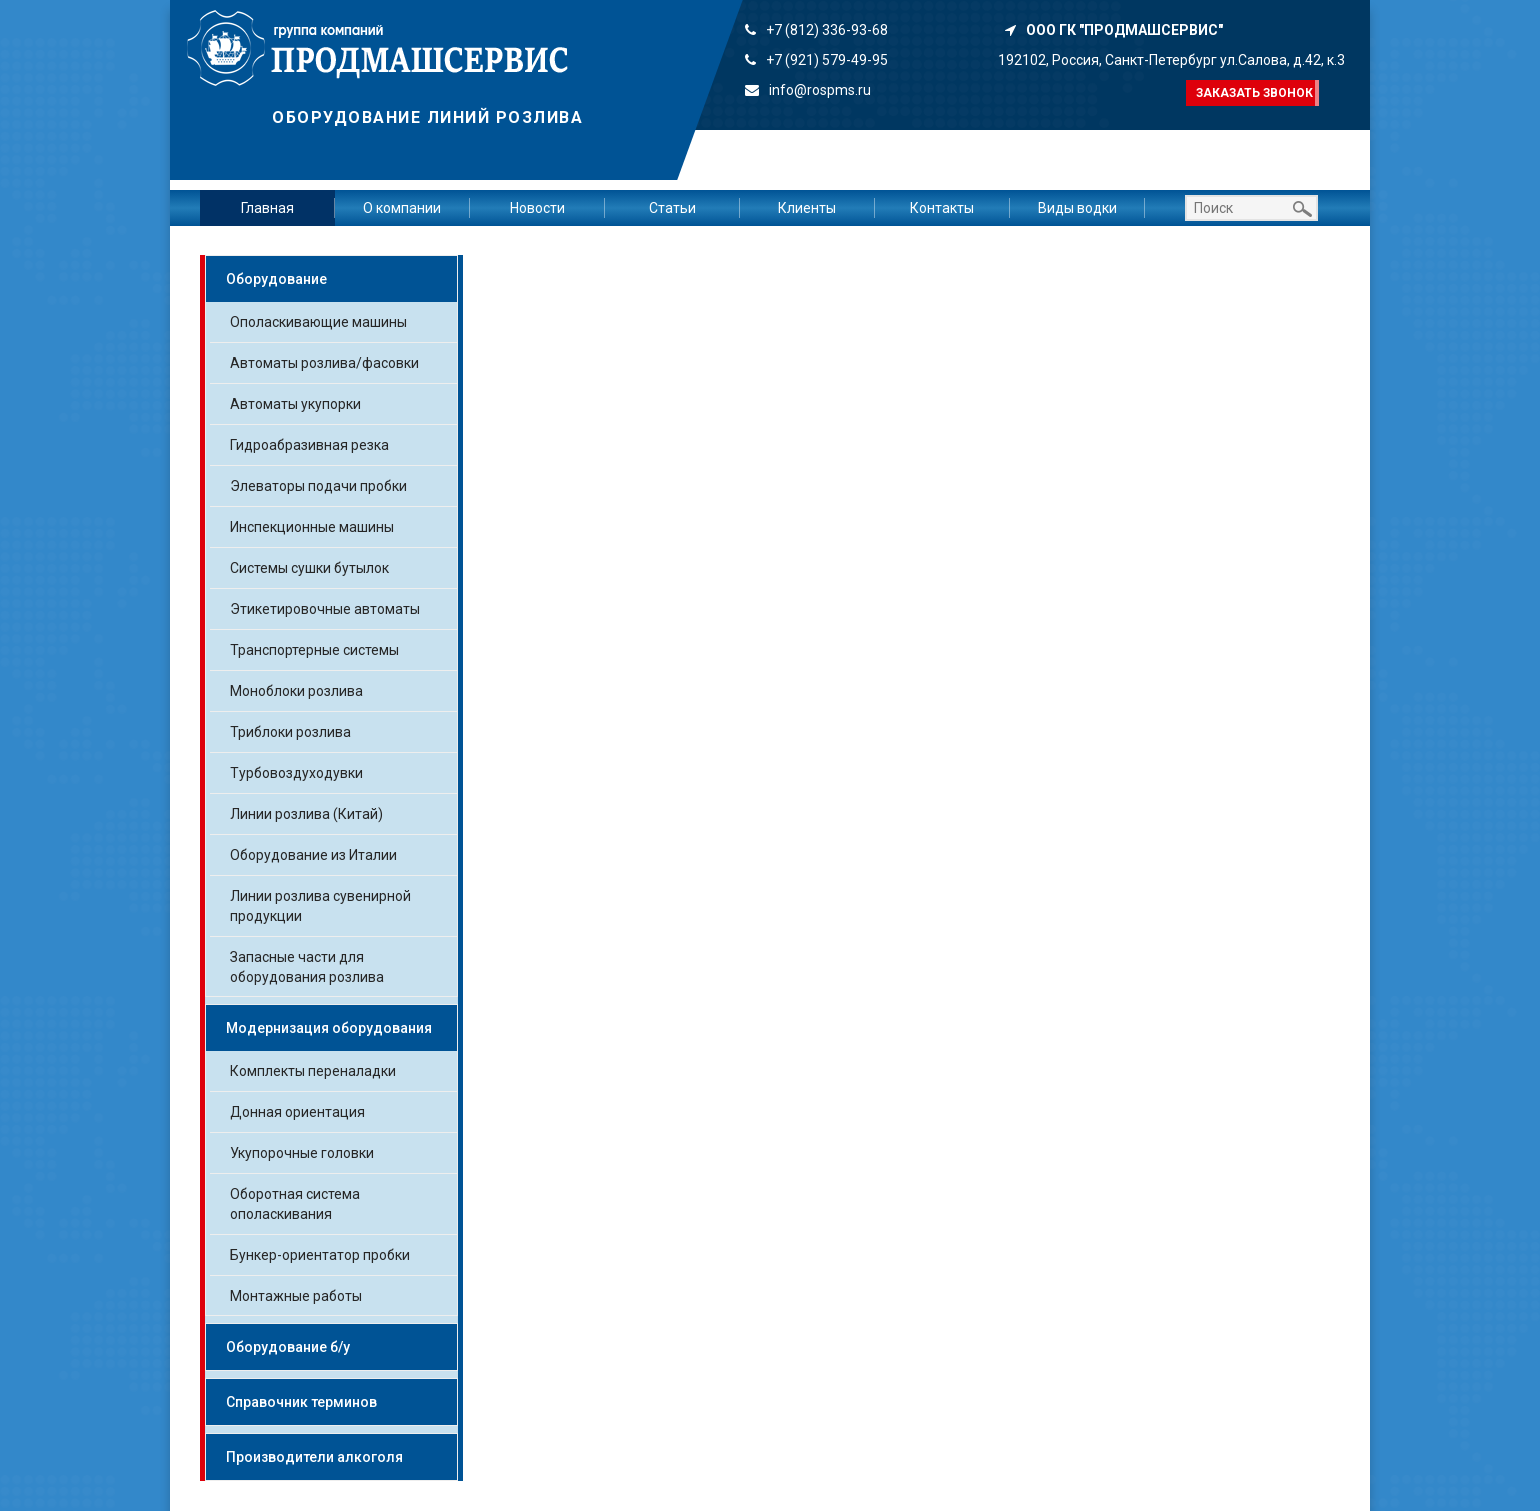 The width and height of the screenshot is (1540, 1511). Describe the element at coordinates (807, 208) in the screenshot. I see `Клиенты` at that location.